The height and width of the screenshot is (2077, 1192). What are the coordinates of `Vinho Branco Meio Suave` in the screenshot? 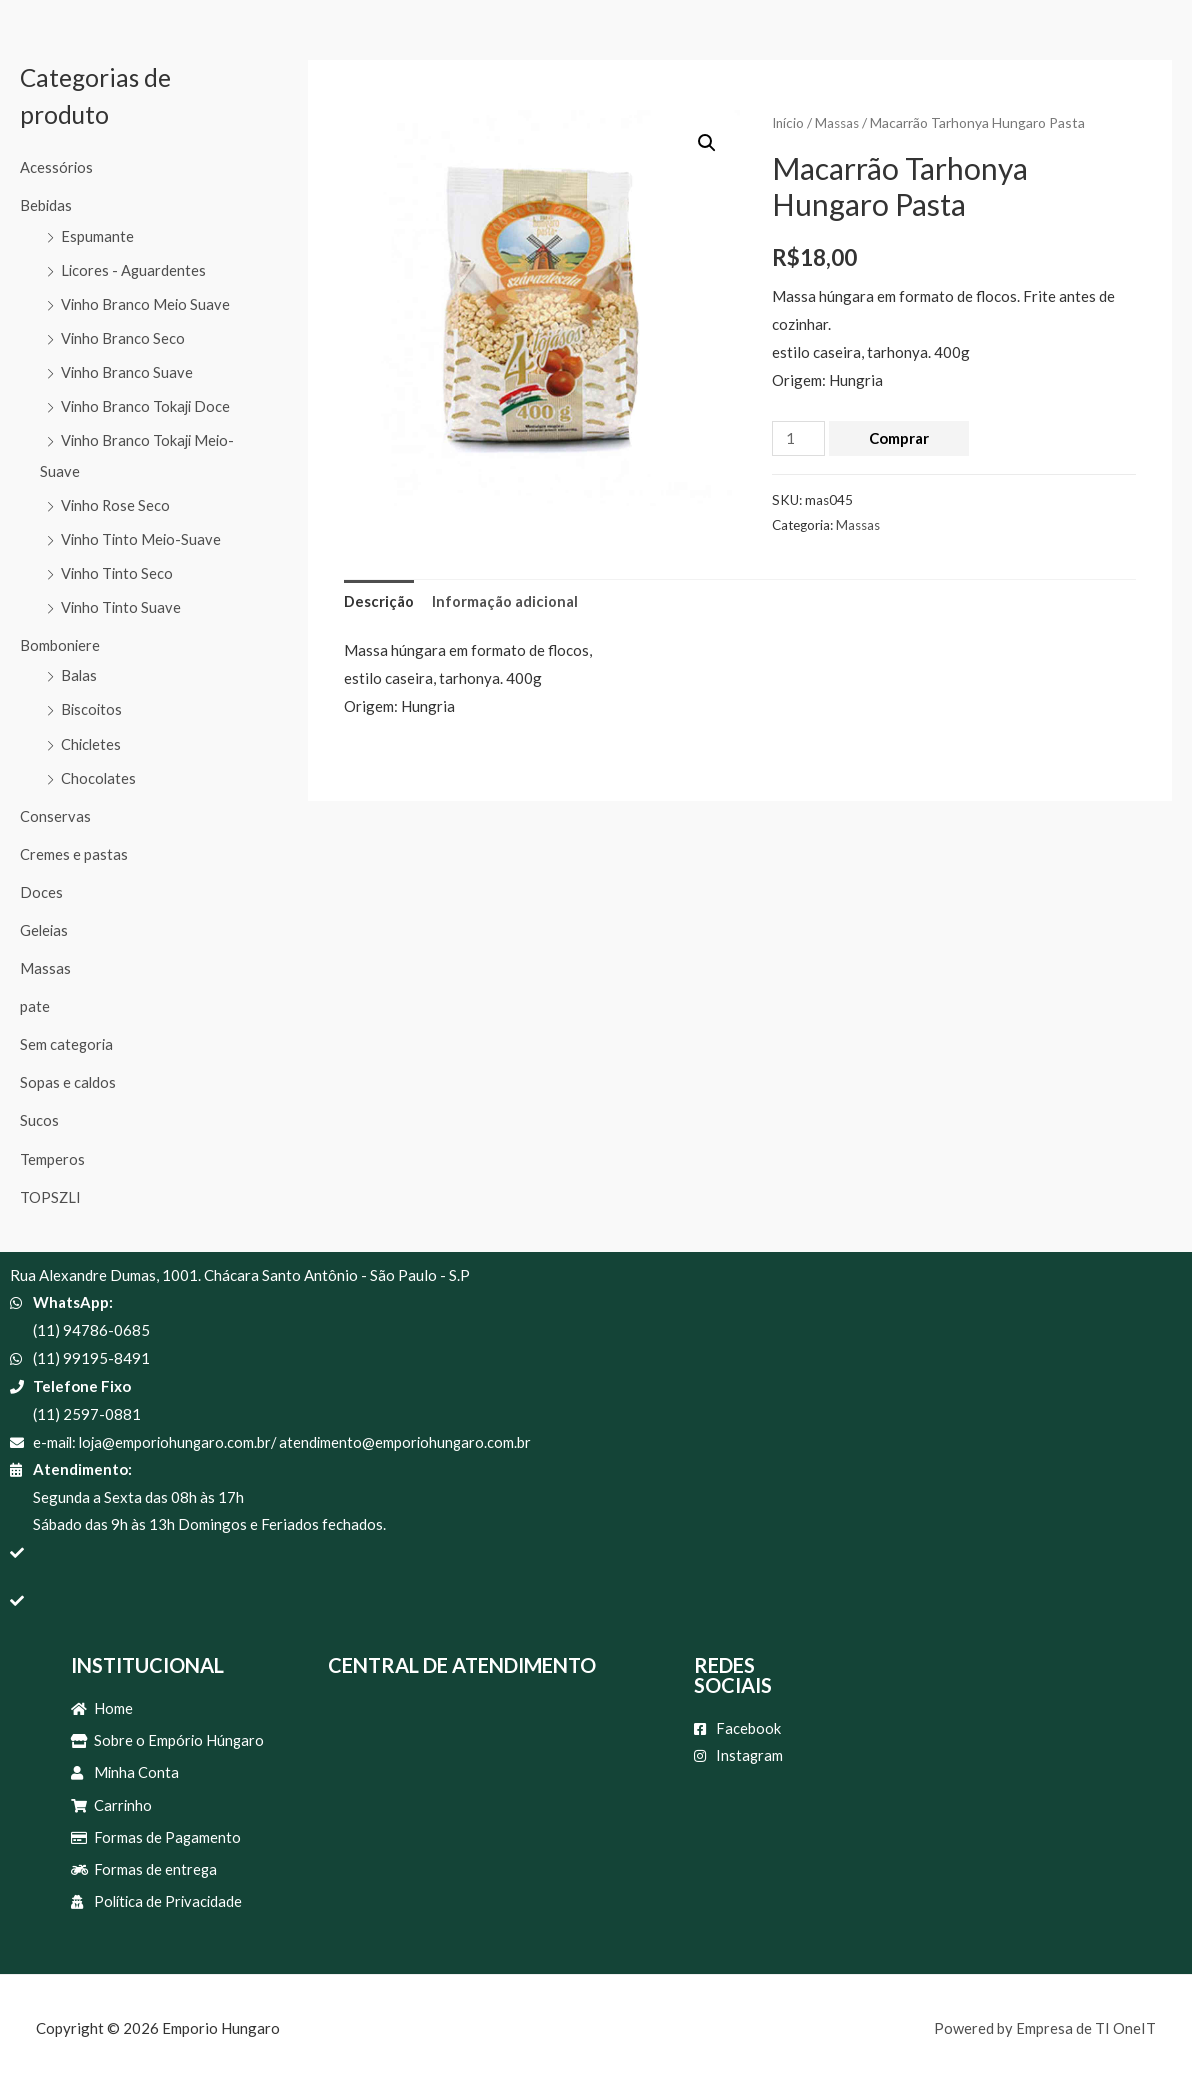 It's located at (146, 302).